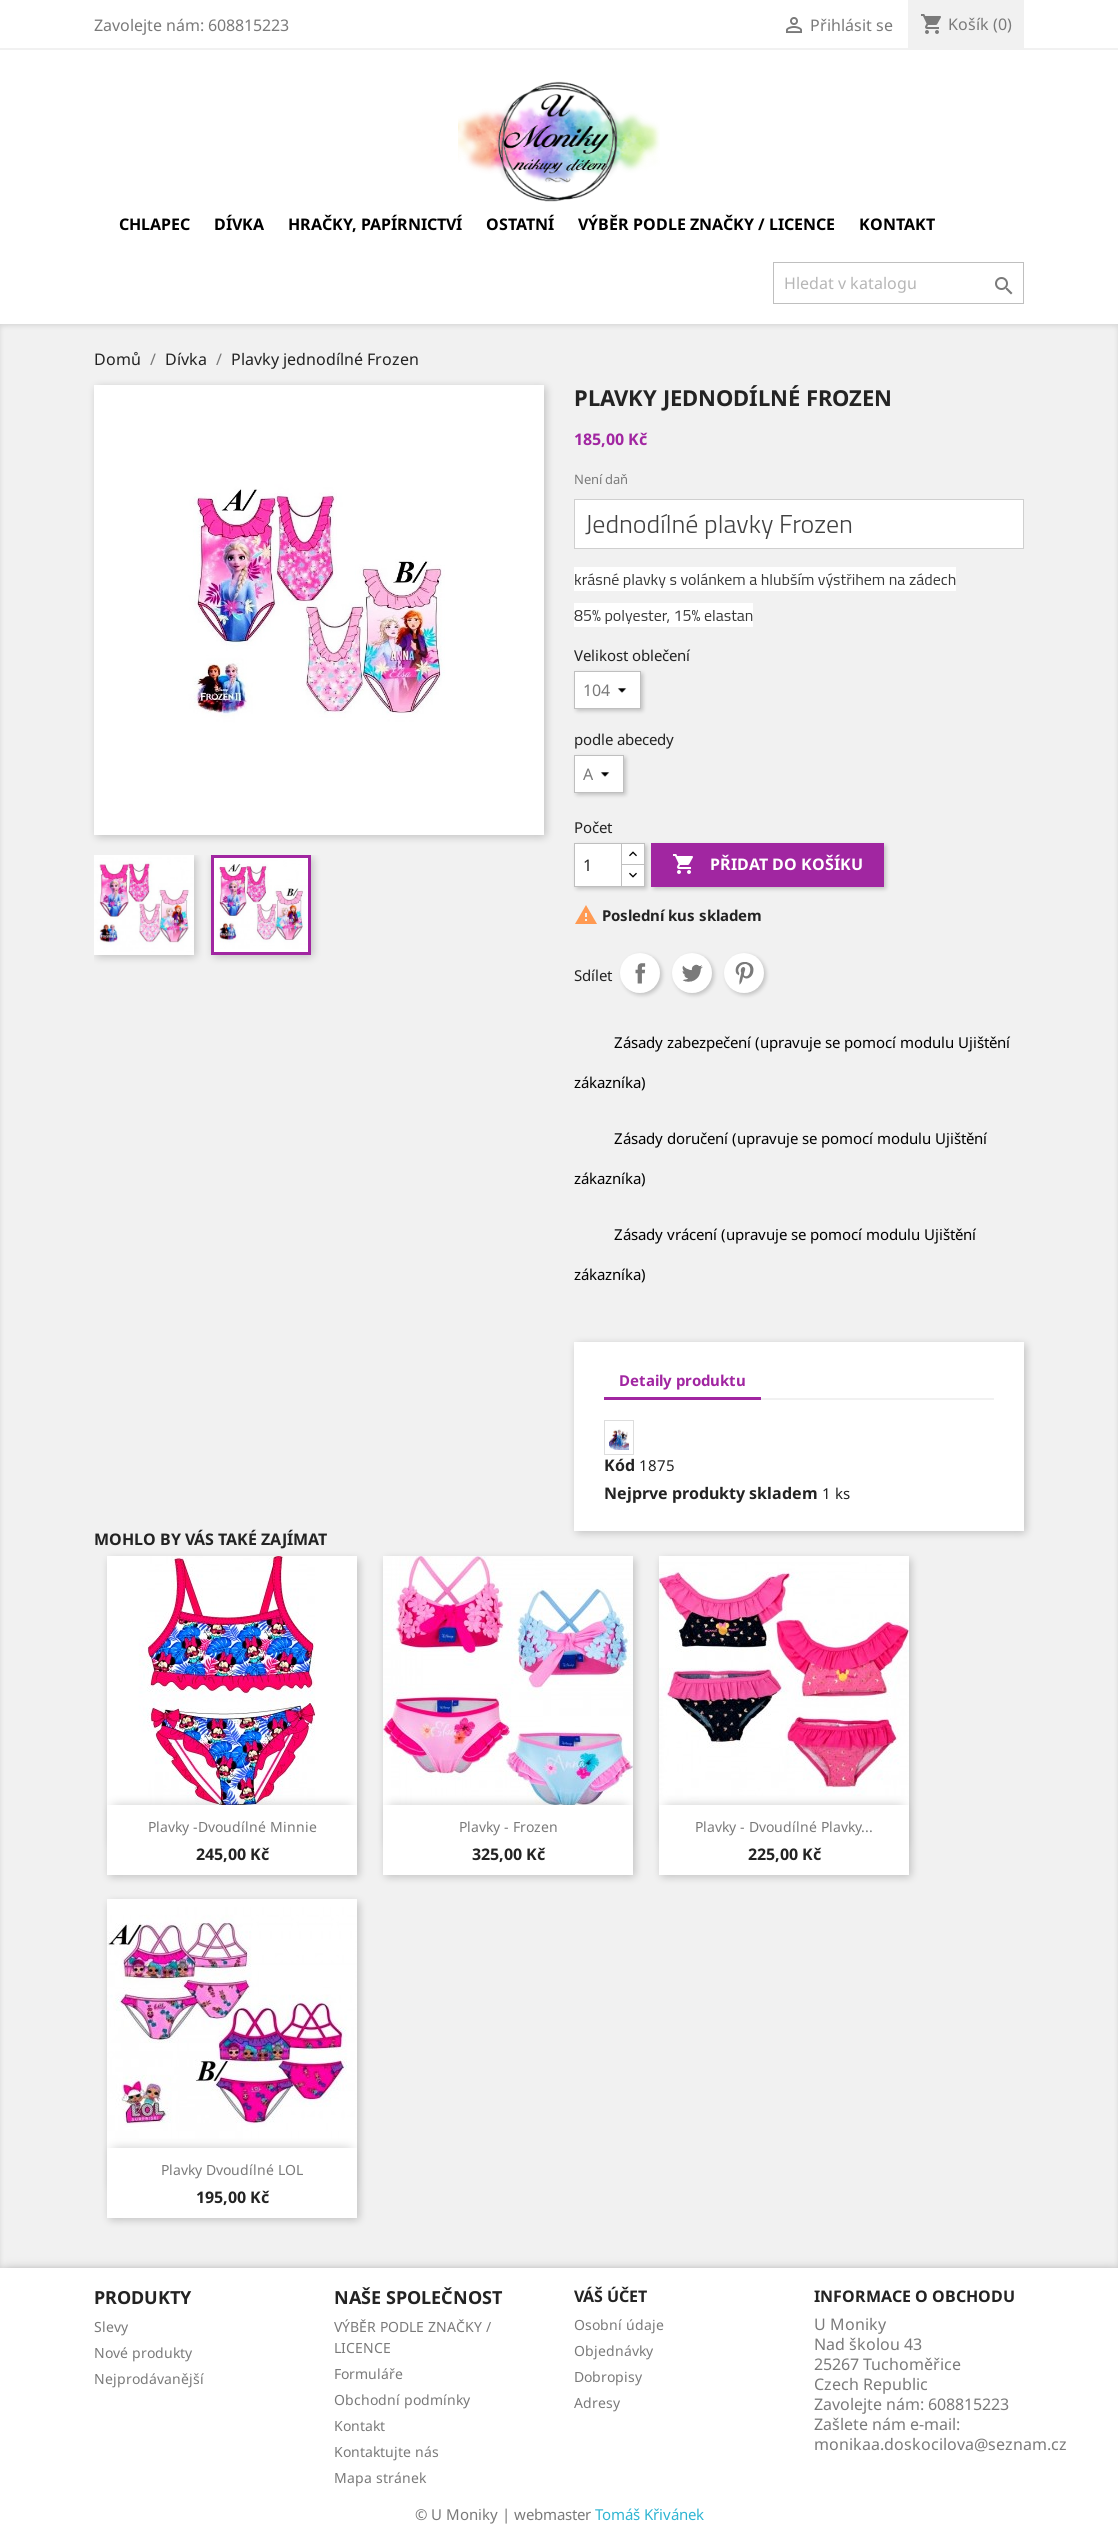 This screenshot has width=1118, height=2540. I want to click on Ostatní, so click(520, 224).